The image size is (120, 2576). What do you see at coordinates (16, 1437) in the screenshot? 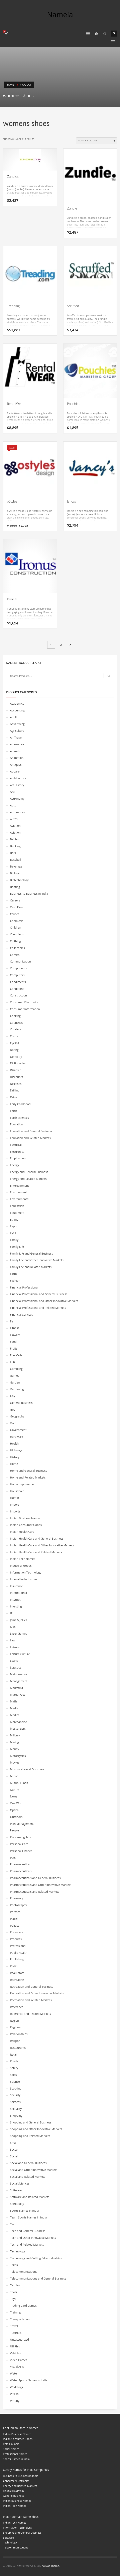
I see `Hardware` at bounding box center [16, 1437].